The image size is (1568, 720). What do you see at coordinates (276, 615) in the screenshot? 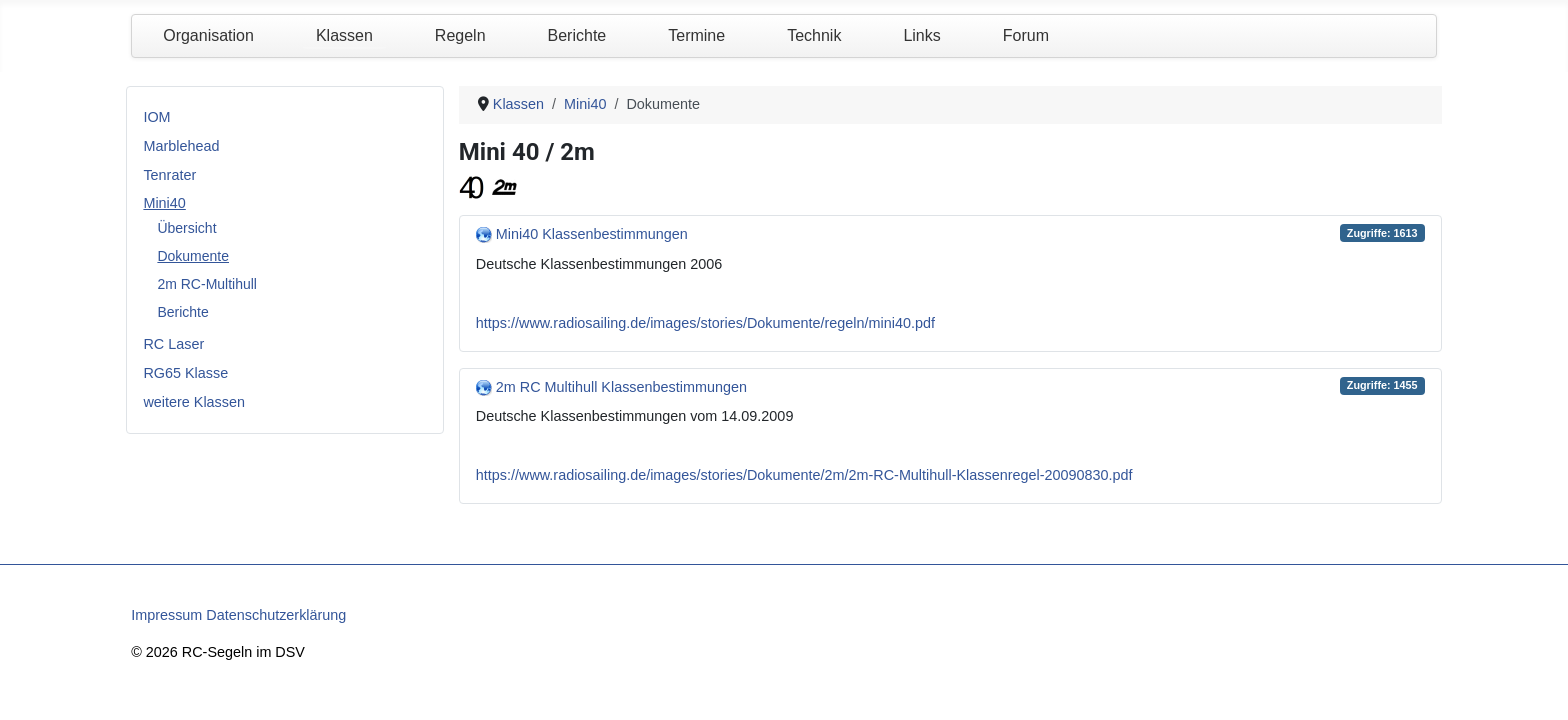
I see `Datenschutzerklärung` at bounding box center [276, 615].